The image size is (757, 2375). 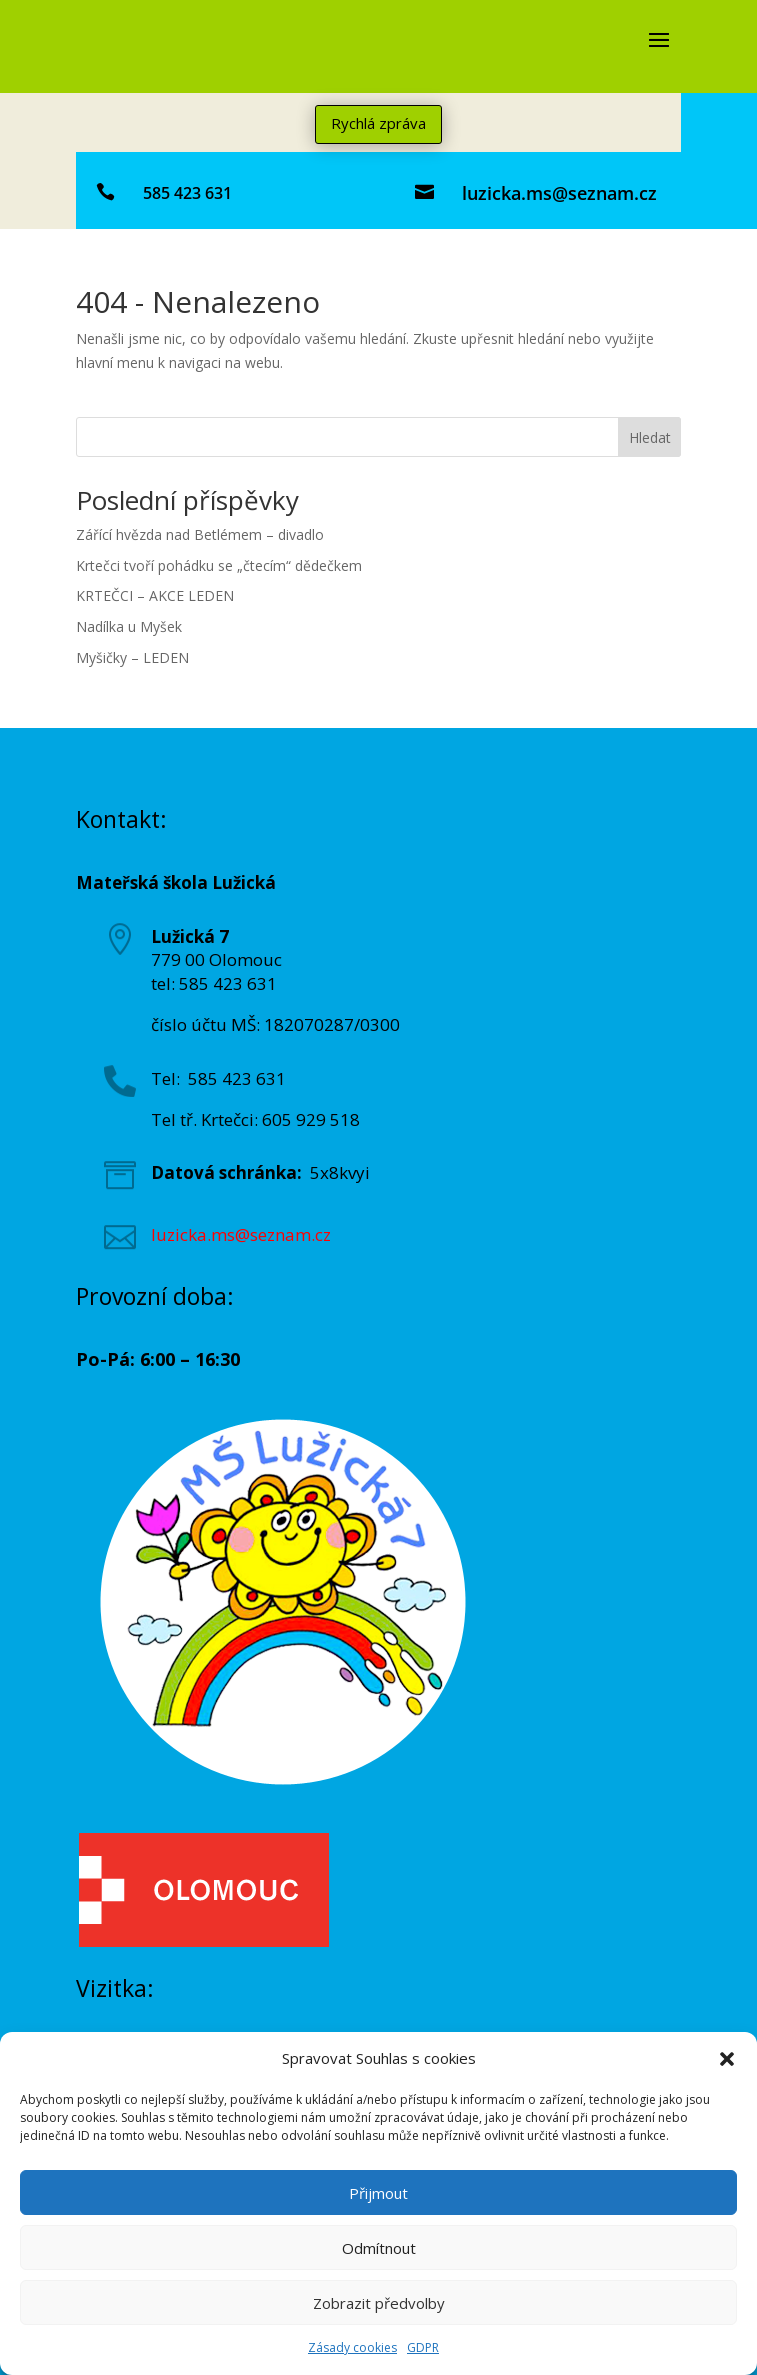 I want to click on Zobrazit předvolby, so click(x=379, y=2303).